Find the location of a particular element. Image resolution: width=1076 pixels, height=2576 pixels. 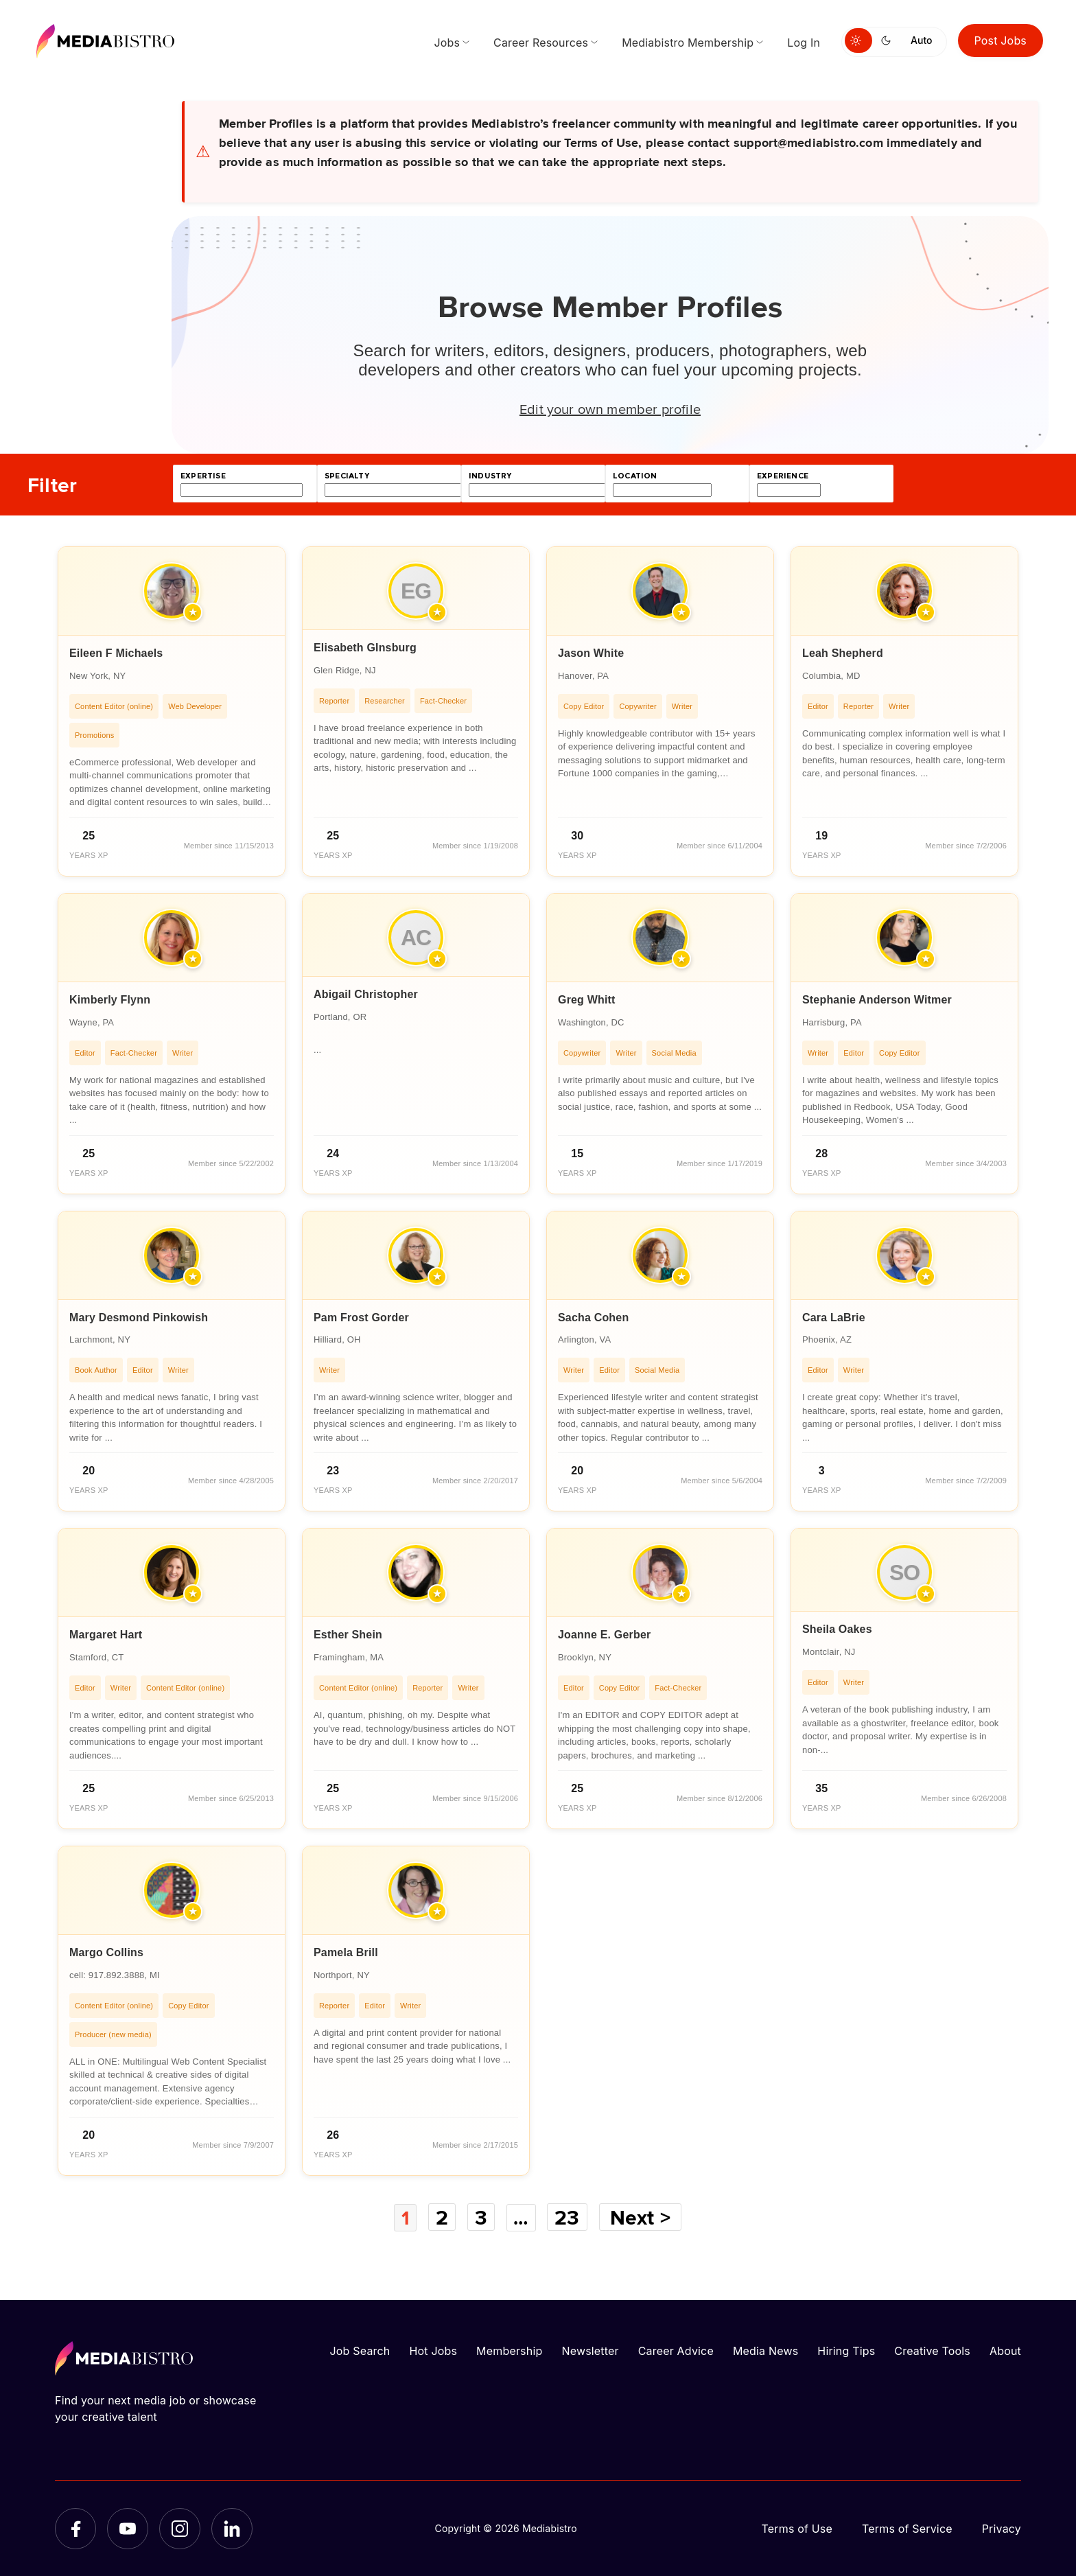

Joanne E. Gerber is located at coordinates (604, 1634).